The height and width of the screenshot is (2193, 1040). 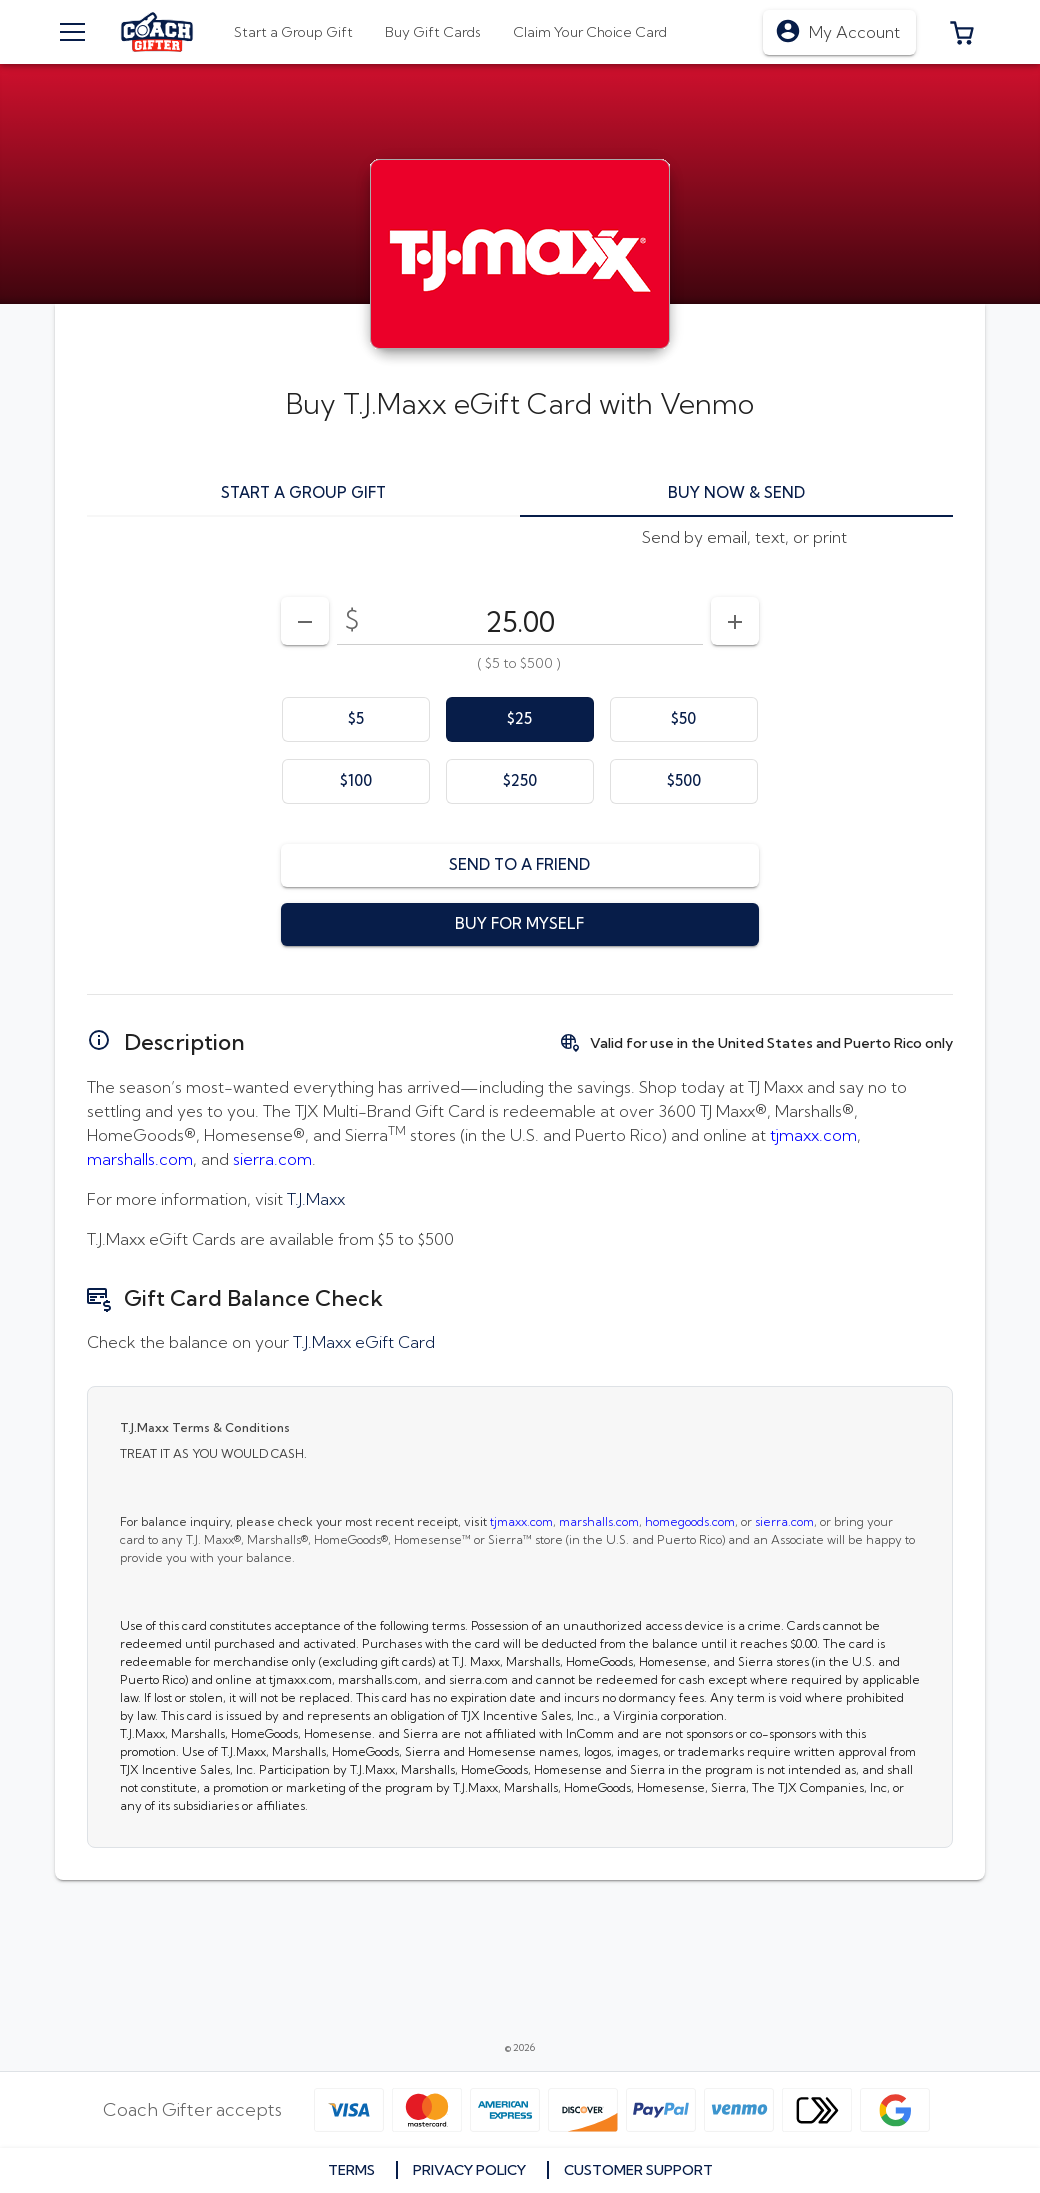 What do you see at coordinates (356, 719) in the screenshot?
I see `[option]` at bounding box center [356, 719].